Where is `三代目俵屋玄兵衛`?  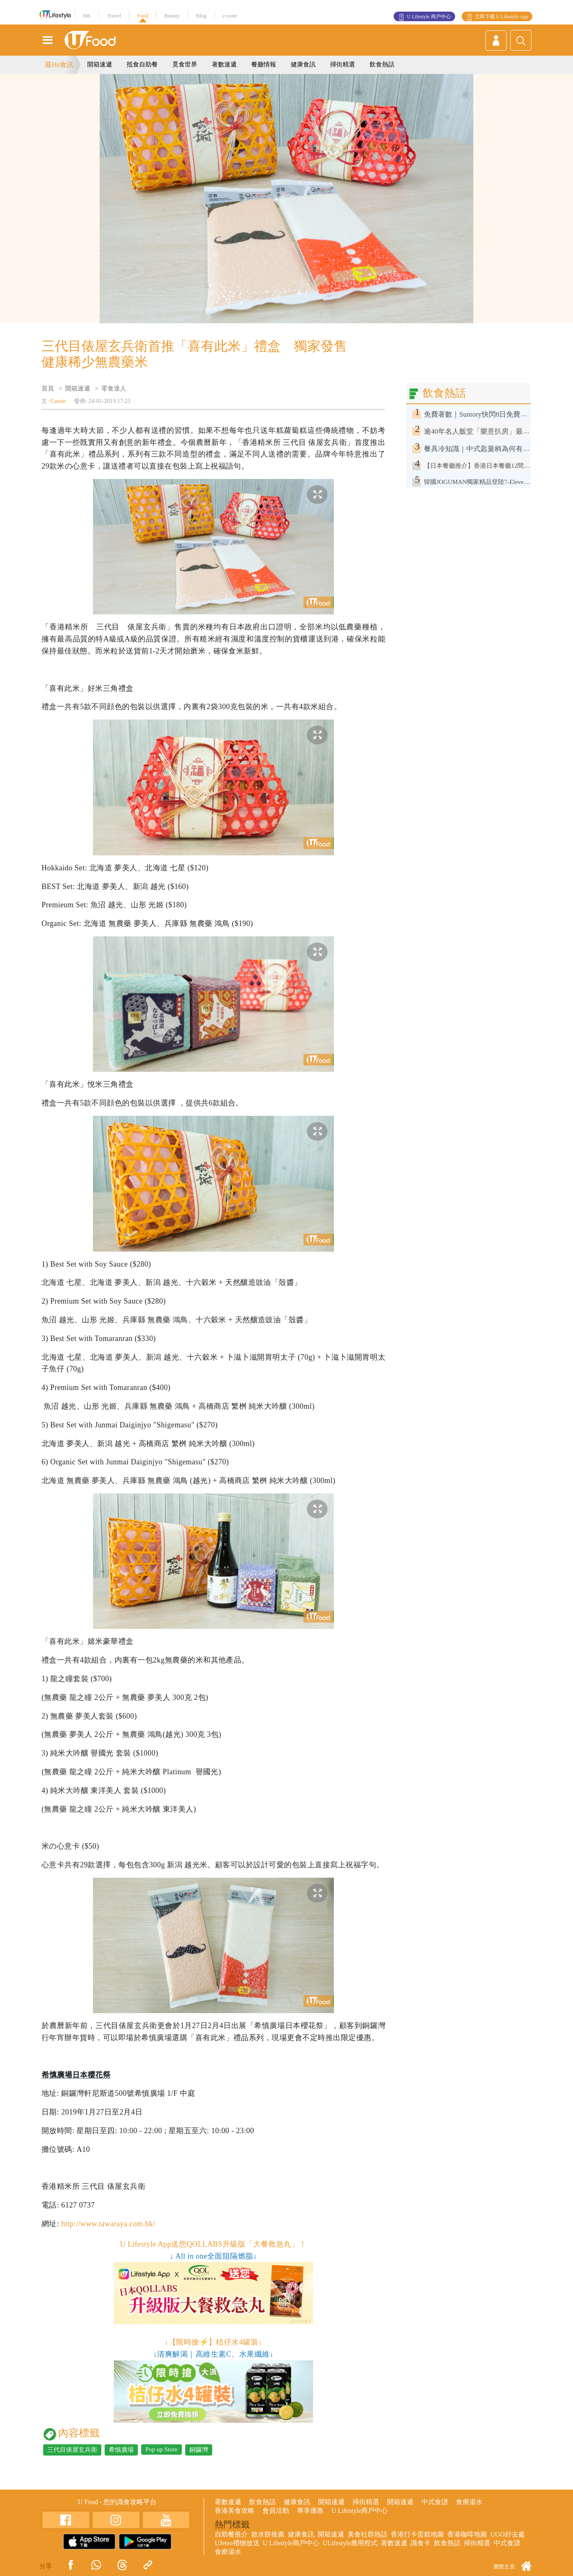 三代目俵屋玄兵衛 is located at coordinates (72, 2449).